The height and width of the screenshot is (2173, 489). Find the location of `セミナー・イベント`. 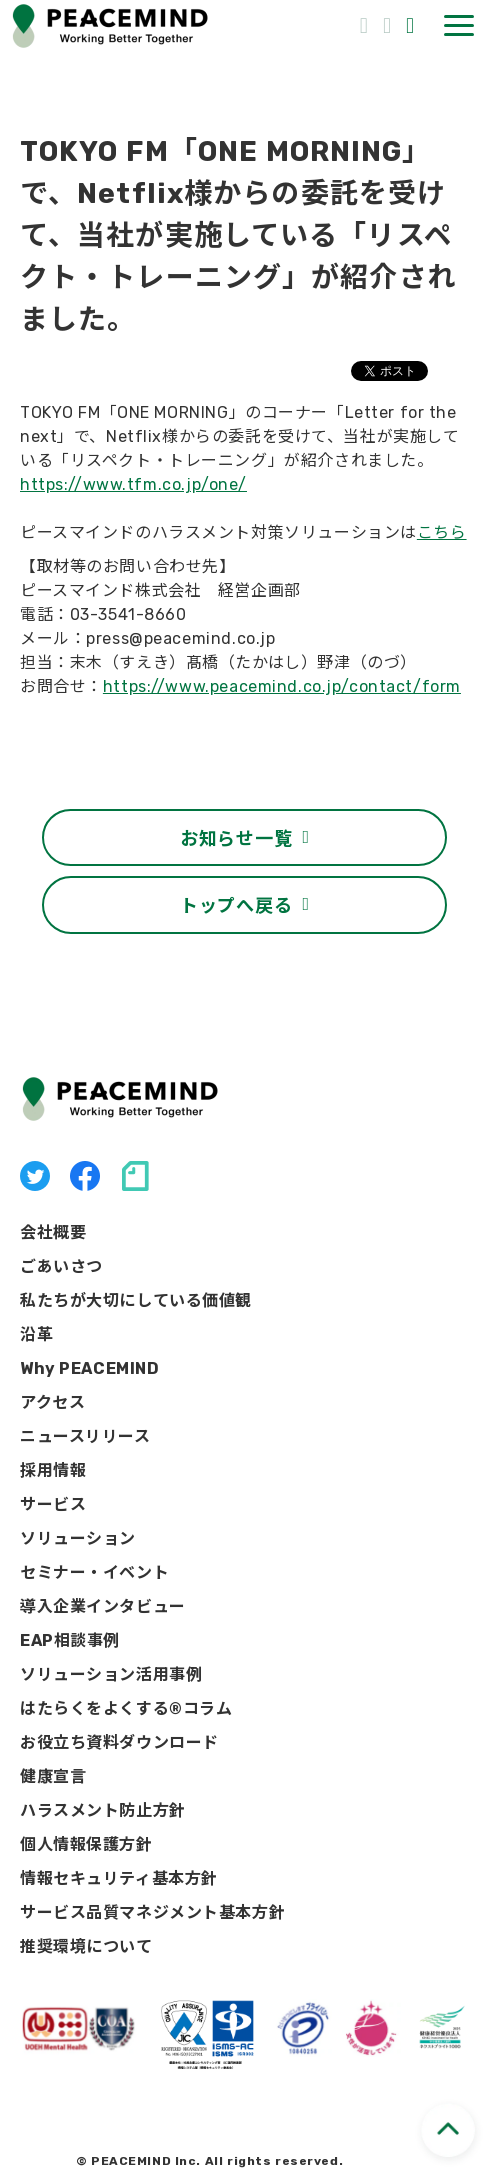

セミナー・イベント is located at coordinates (94, 1572).